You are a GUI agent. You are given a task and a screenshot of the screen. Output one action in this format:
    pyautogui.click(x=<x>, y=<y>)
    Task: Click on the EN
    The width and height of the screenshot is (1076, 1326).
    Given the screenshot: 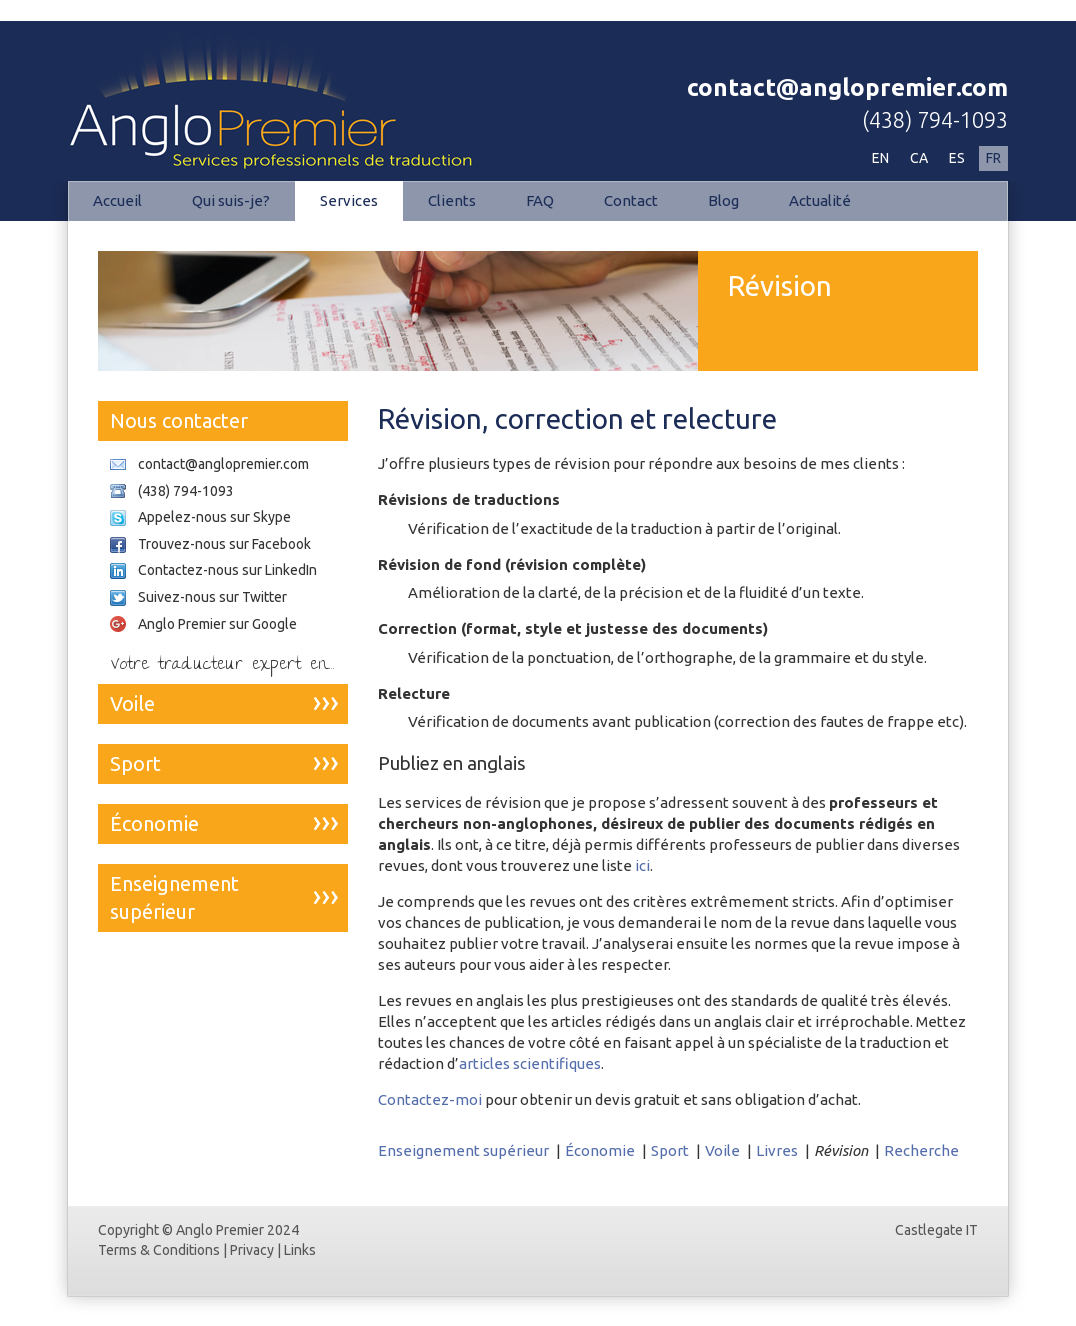 What is the action you would take?
    pyautogui.click(x=880, y=158)
    